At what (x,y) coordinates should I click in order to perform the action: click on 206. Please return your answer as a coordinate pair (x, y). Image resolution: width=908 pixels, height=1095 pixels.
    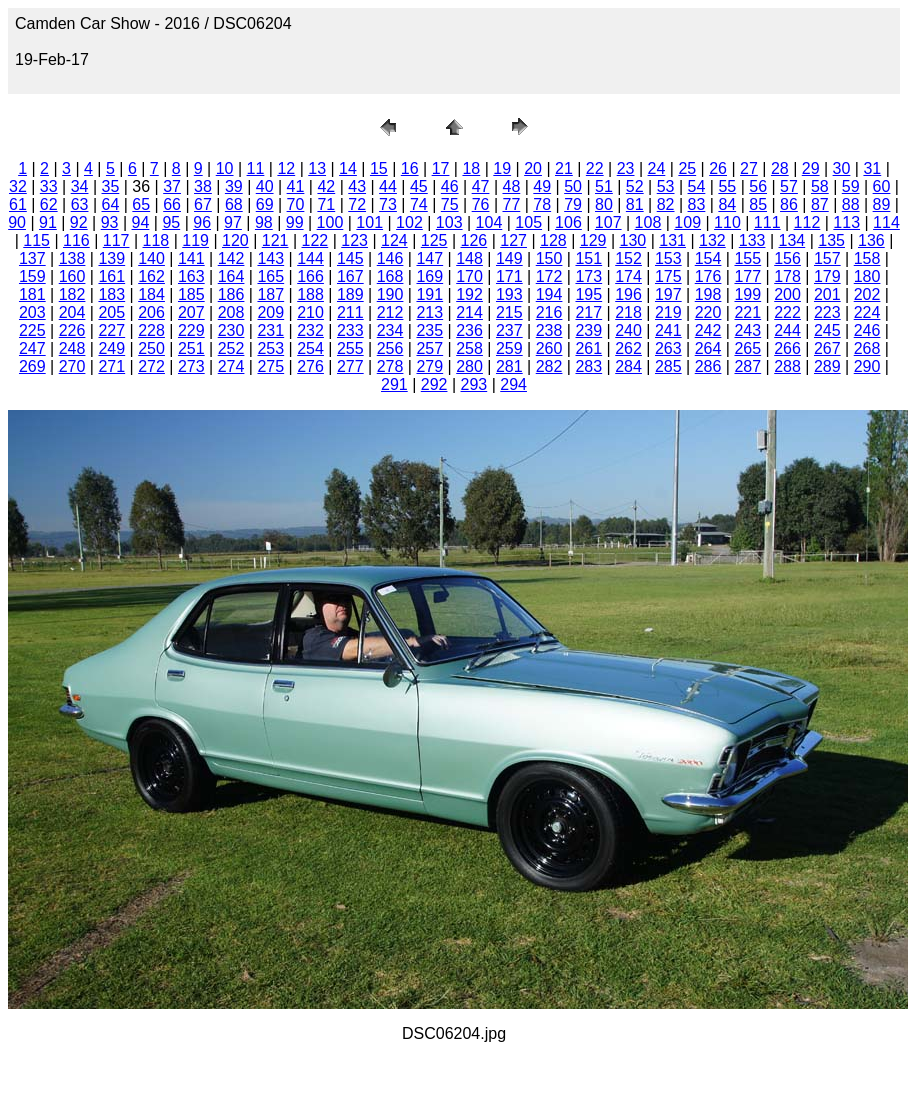
    Looking at the image, I should click on (151, 312).